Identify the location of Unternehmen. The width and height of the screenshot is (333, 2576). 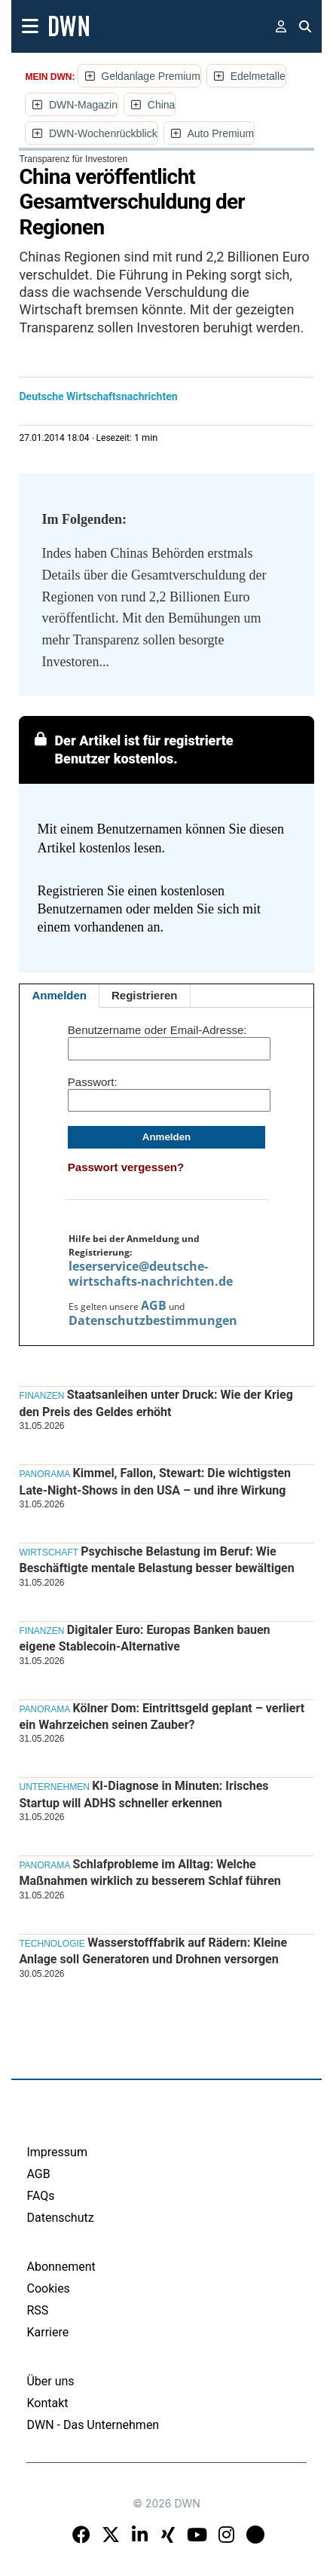
(54, 1787).